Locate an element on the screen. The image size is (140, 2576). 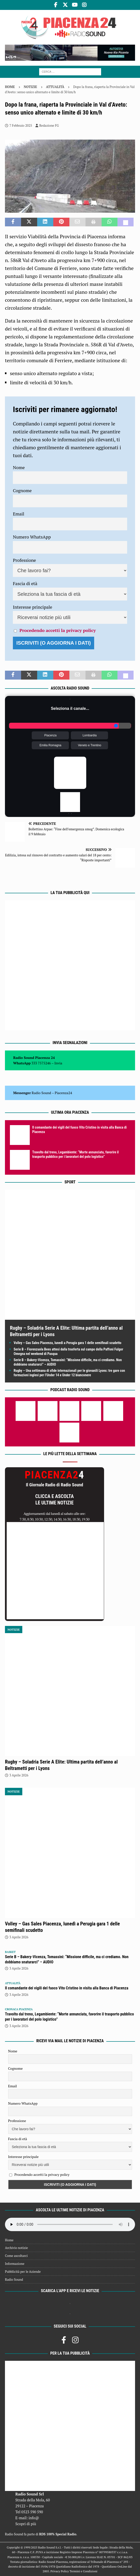
info@ is located at coordinates (33, 2517).